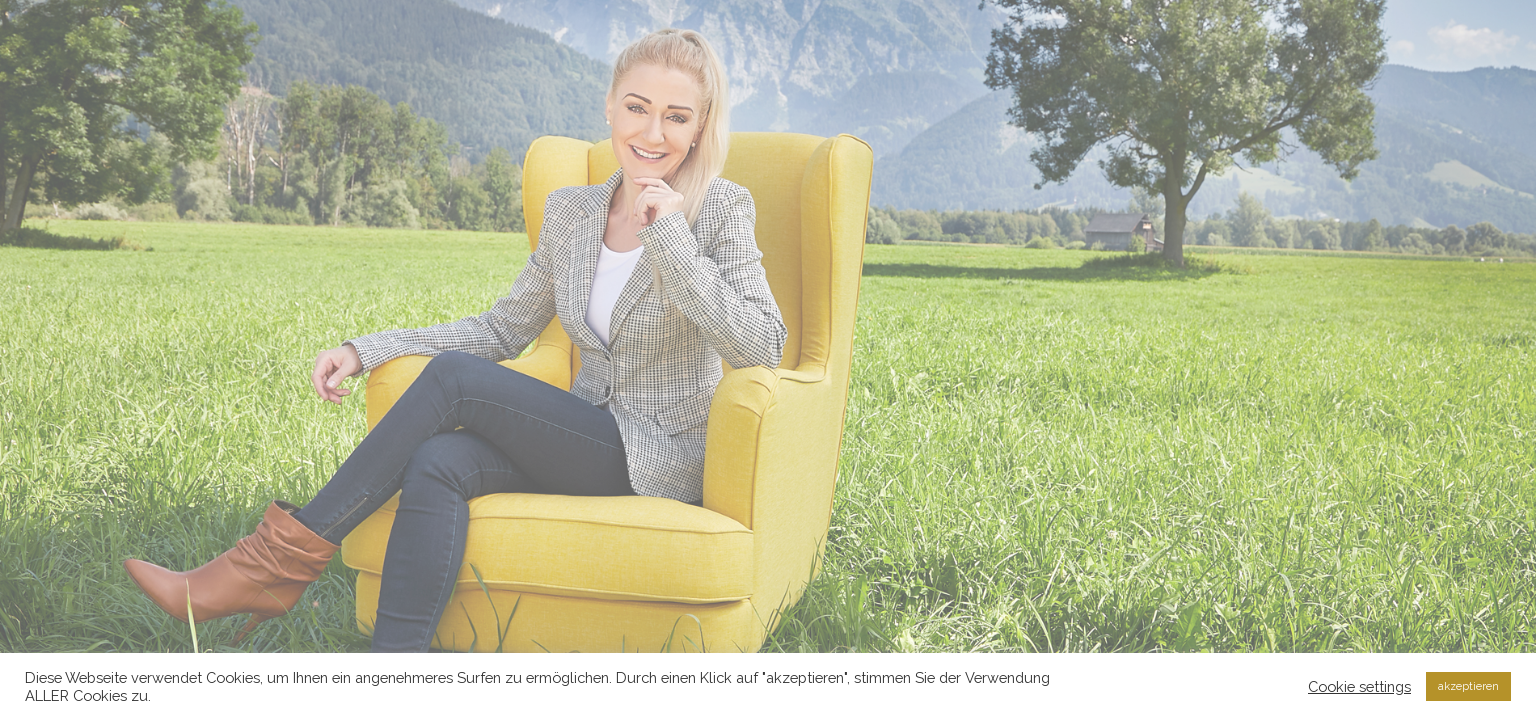  What do you see at coordinates (1359, 686) in the screenshot?
I see `Cookie settings [button]` at bounding box center [1359, 686].